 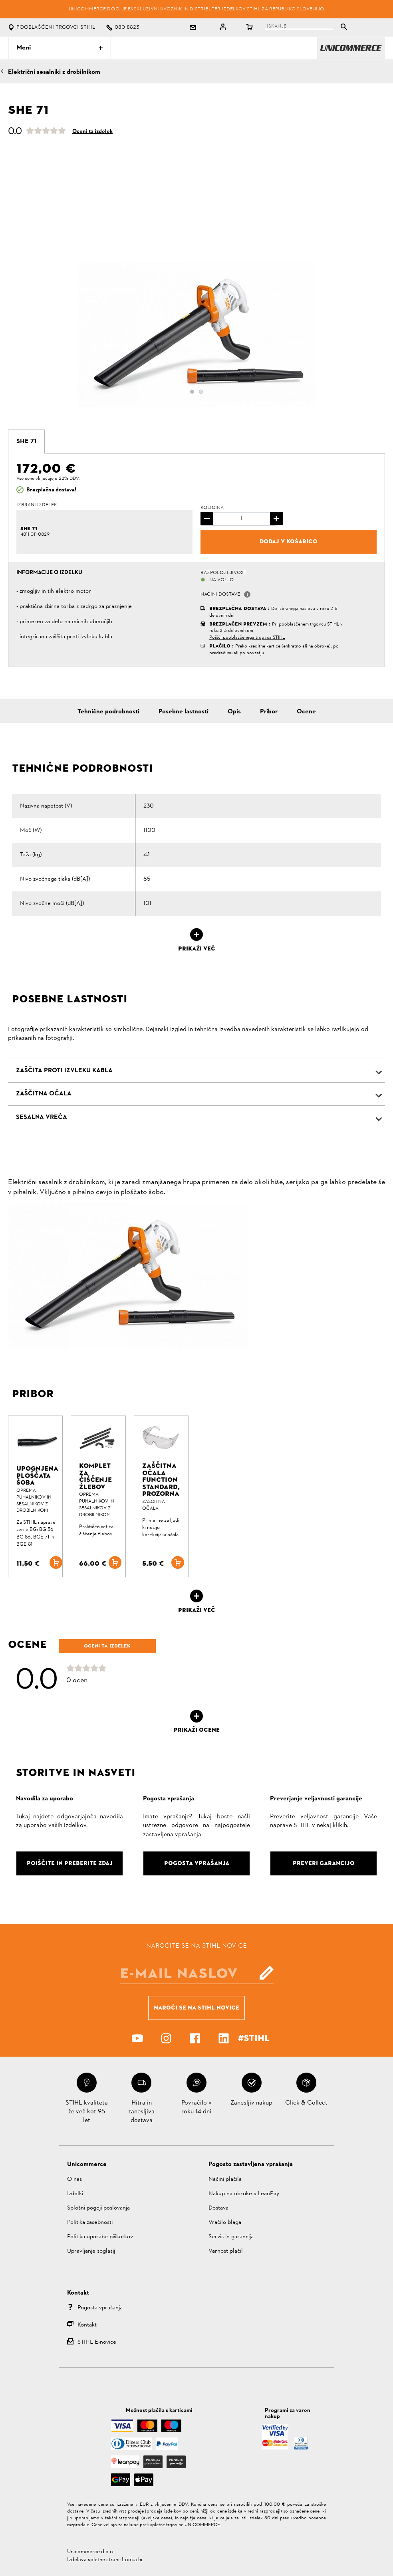 I want to click on Zanesljiv nakup, so click(x=251, y=2103).